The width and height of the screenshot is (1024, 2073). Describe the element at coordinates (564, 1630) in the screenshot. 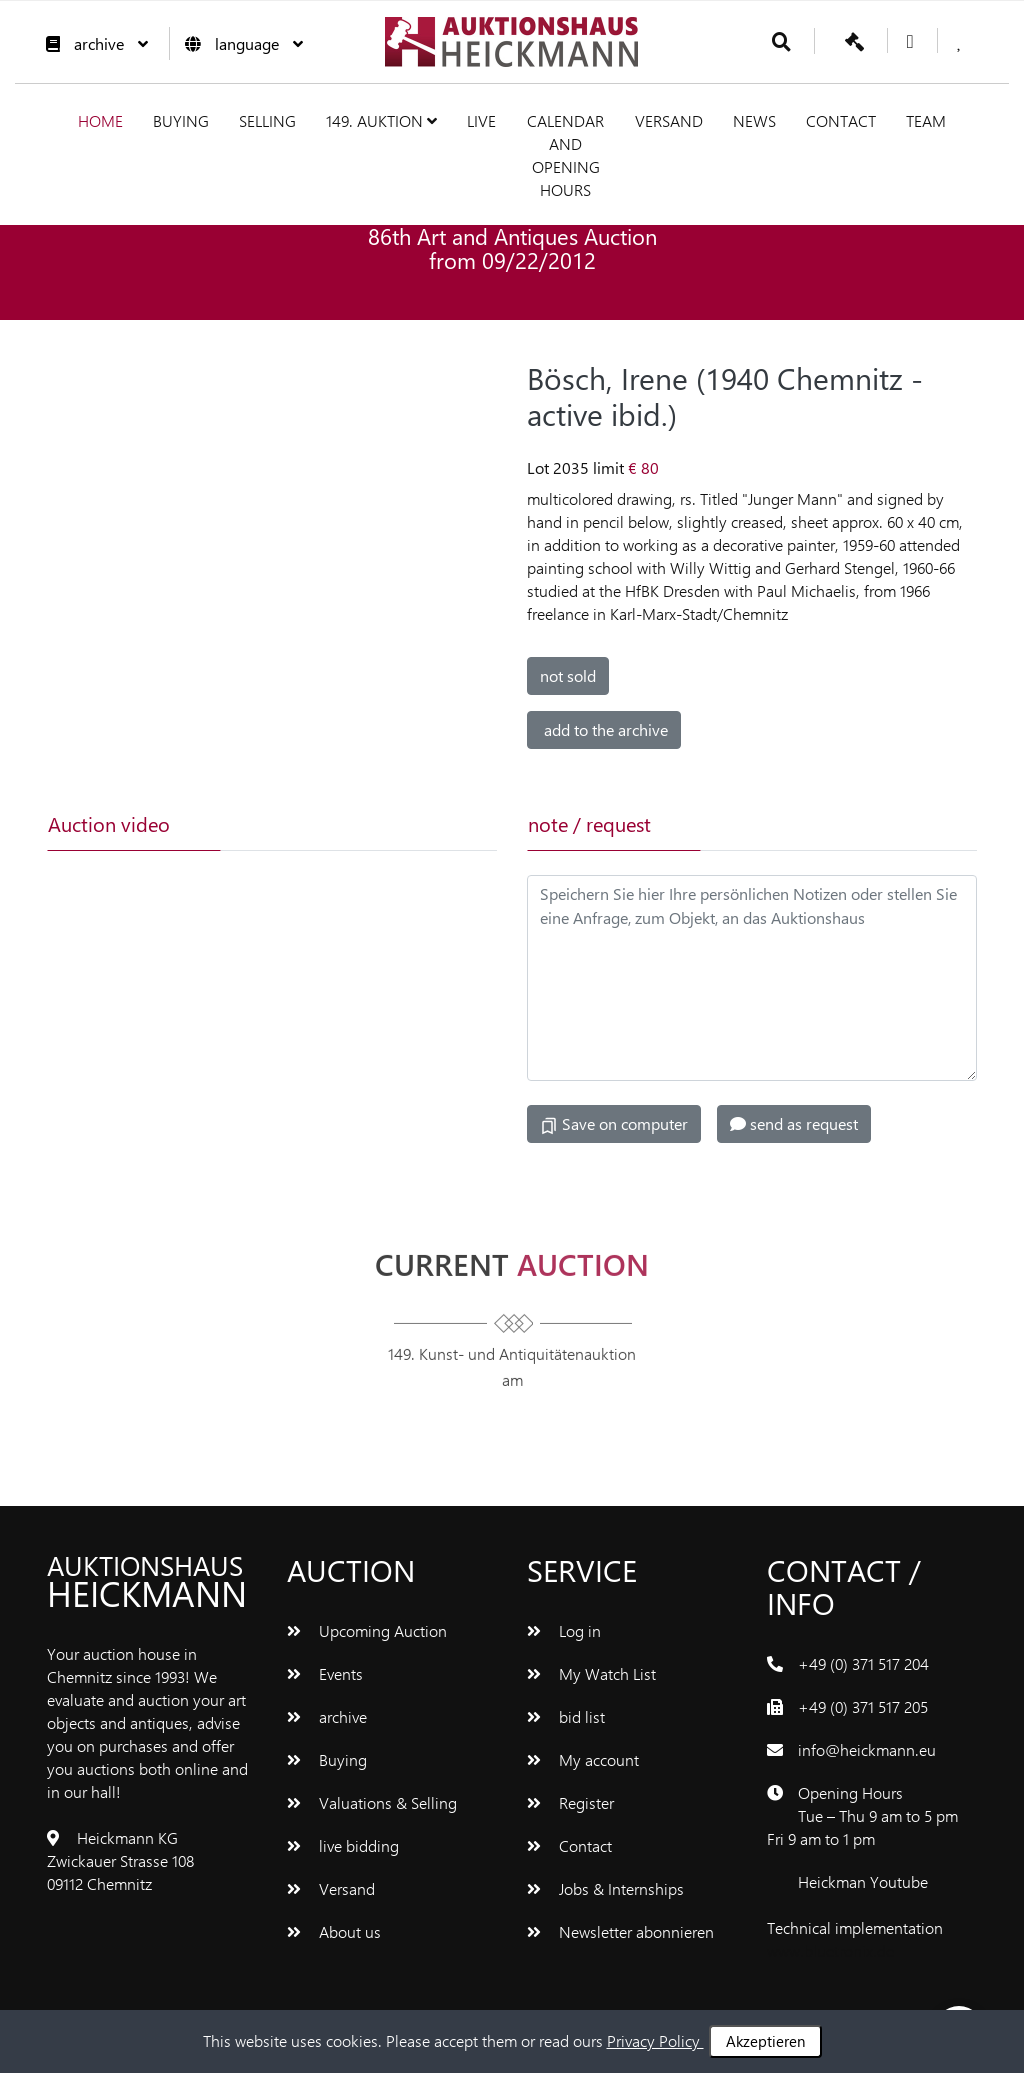

I see `Log in` at that location.